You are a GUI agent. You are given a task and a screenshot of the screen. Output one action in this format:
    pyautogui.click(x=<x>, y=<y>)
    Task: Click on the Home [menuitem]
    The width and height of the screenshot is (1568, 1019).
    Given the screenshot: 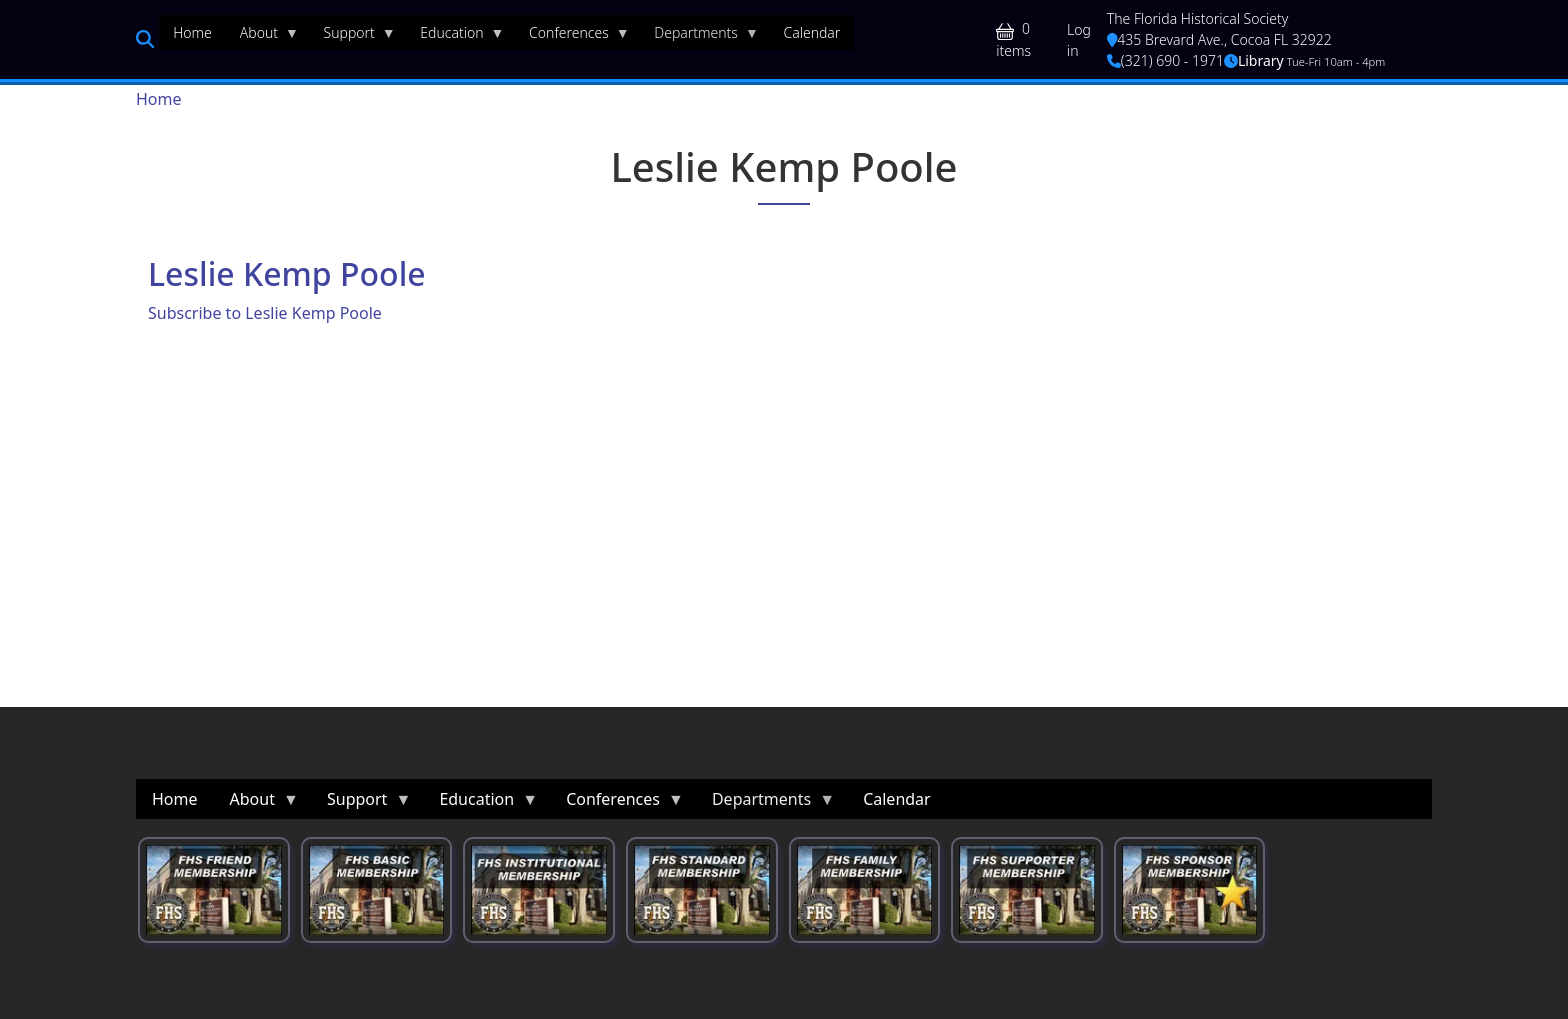 What is the action you would take?
    pyautogui.click(x=192, y=32)
    